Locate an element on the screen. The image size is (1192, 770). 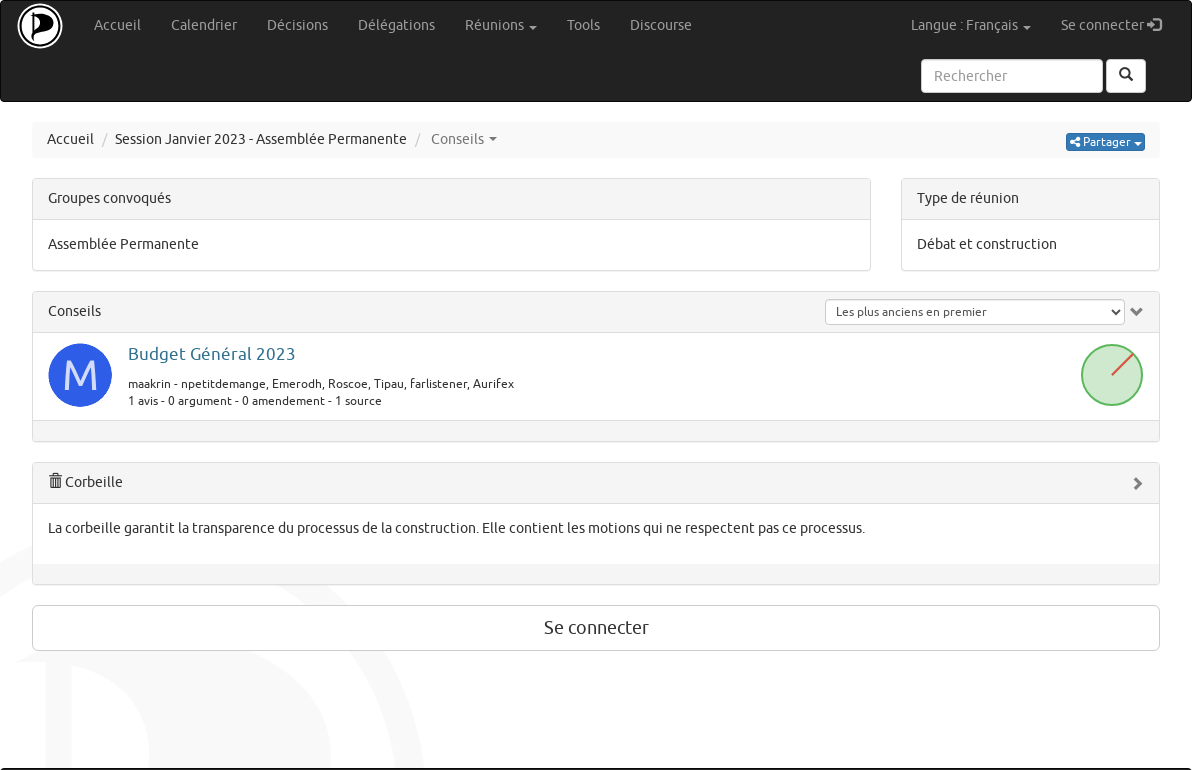
Session Janvier 2023 - Assemblée Permanente is located at coordinates (261, 139).